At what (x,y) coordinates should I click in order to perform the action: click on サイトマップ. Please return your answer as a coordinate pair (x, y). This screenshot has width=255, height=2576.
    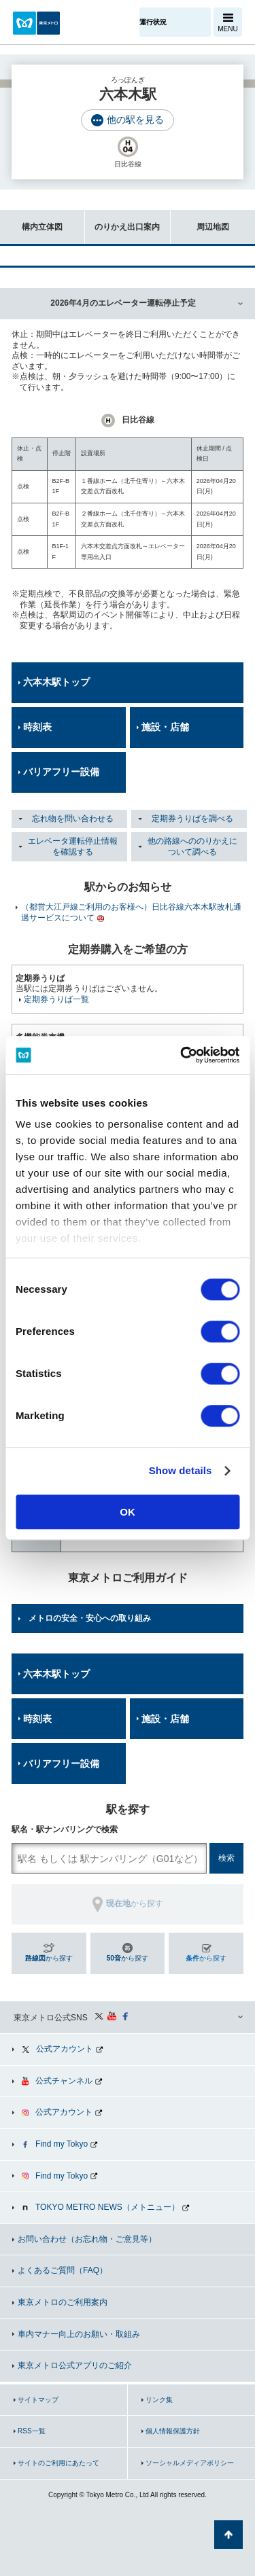
    Looking at the image, I should click on (38, 2399).